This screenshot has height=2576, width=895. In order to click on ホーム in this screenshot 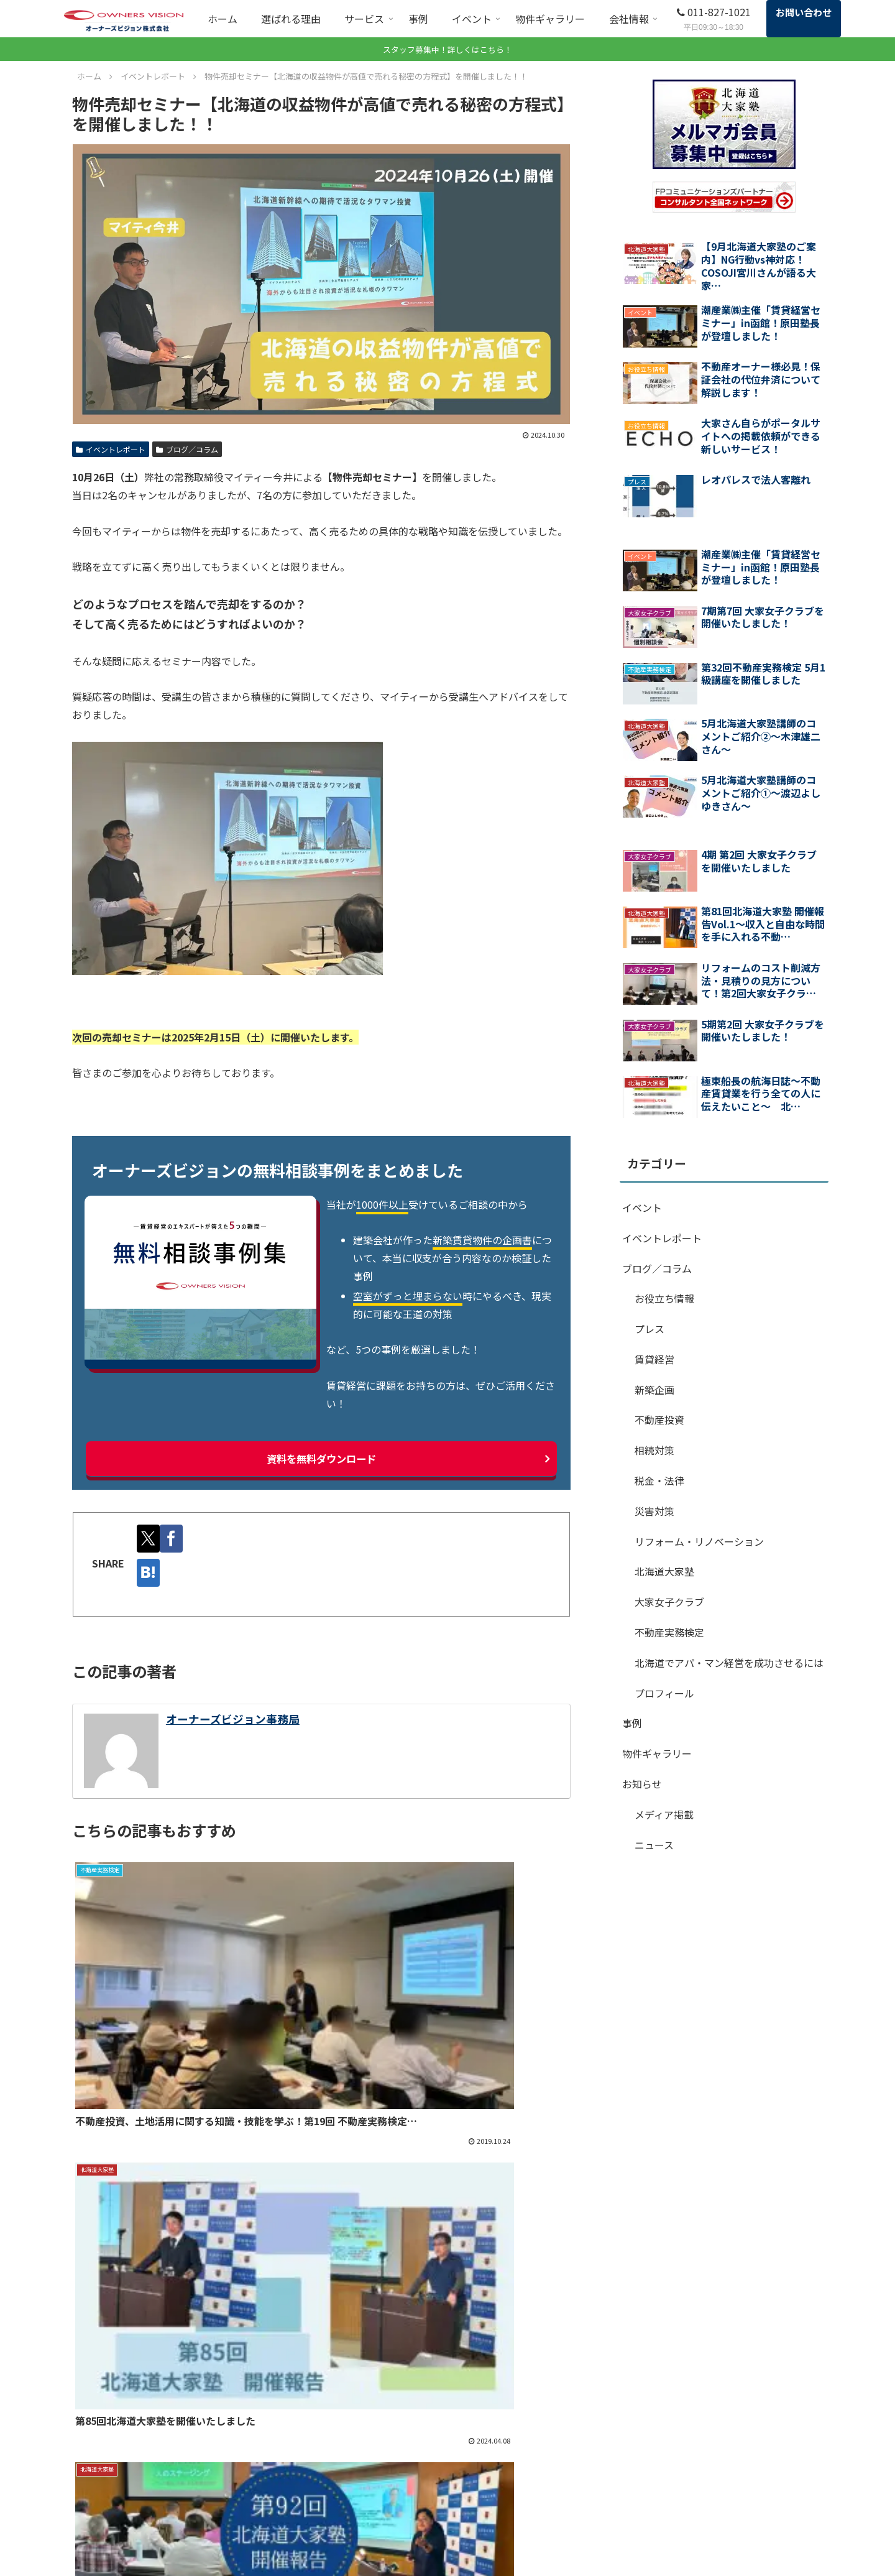, I will do `click(284, 2439)`.